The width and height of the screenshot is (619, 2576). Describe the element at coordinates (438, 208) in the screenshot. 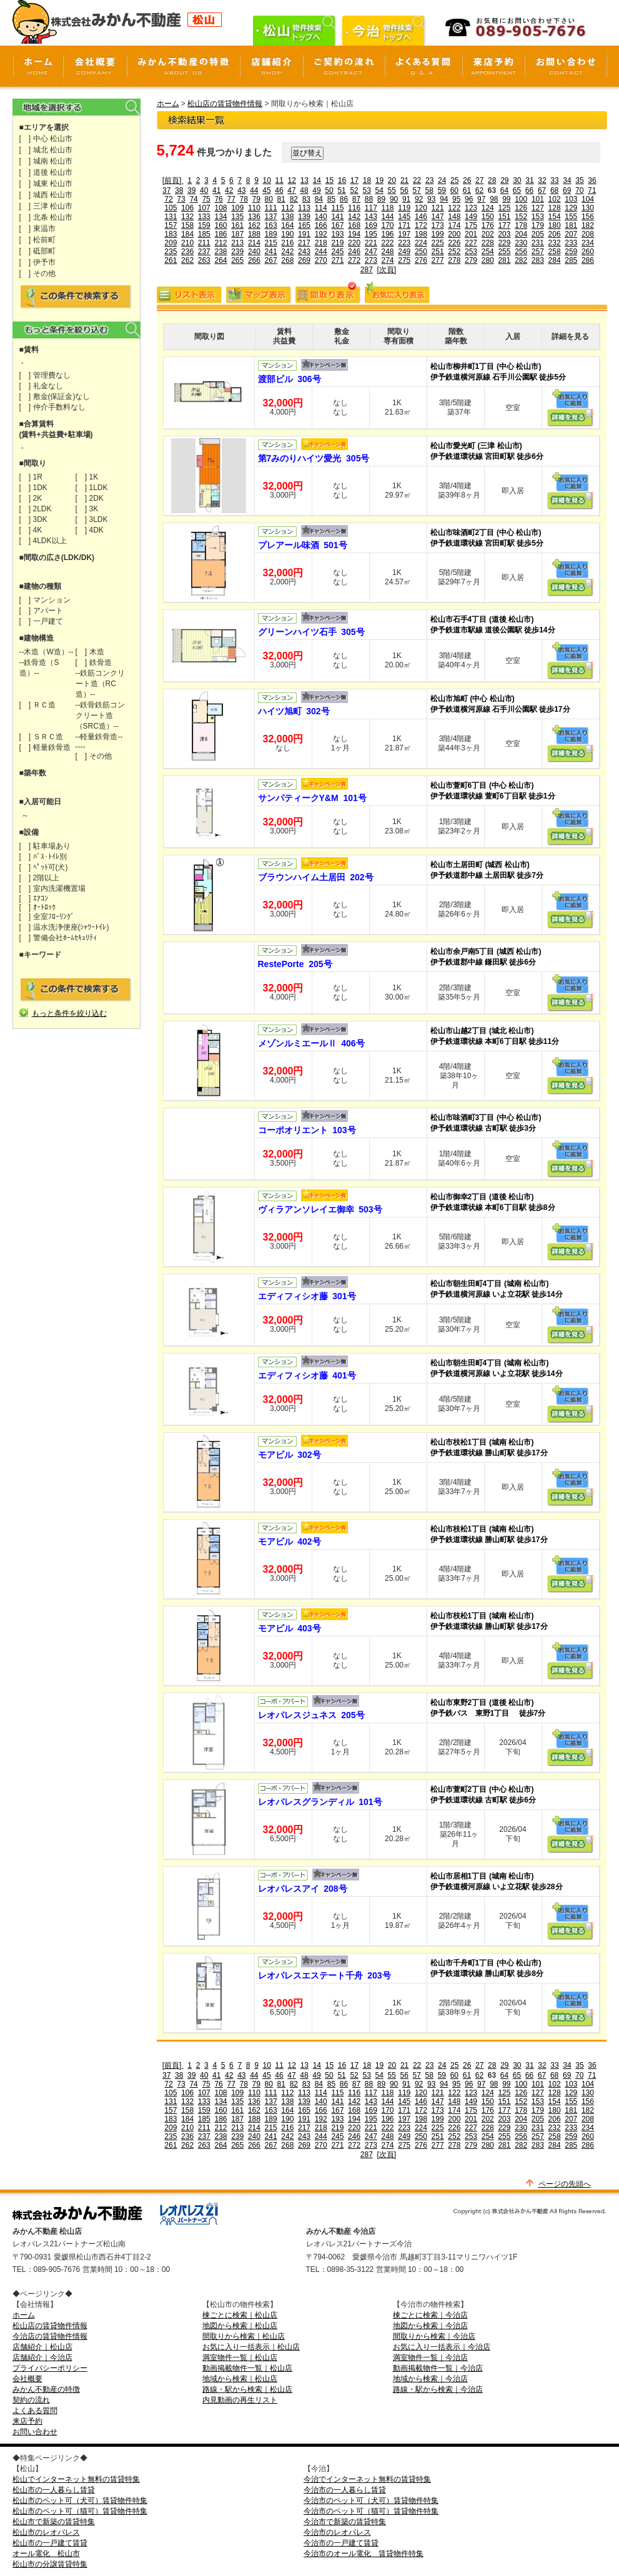

I see `121` at that location.